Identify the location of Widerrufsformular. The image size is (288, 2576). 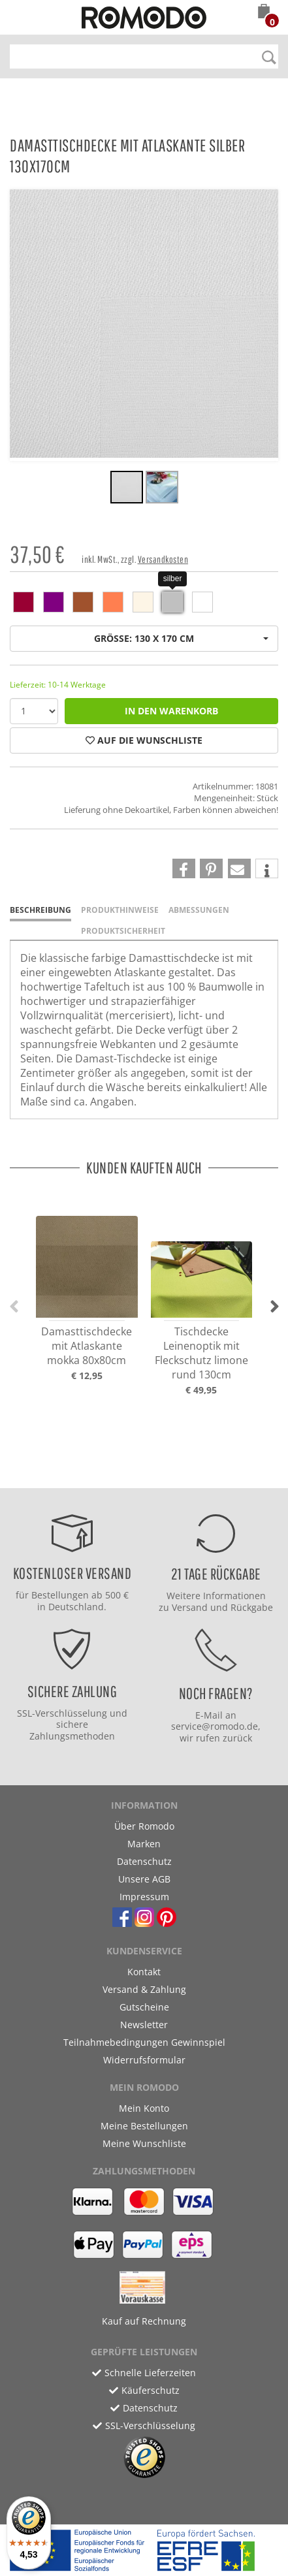
(144, 2060).